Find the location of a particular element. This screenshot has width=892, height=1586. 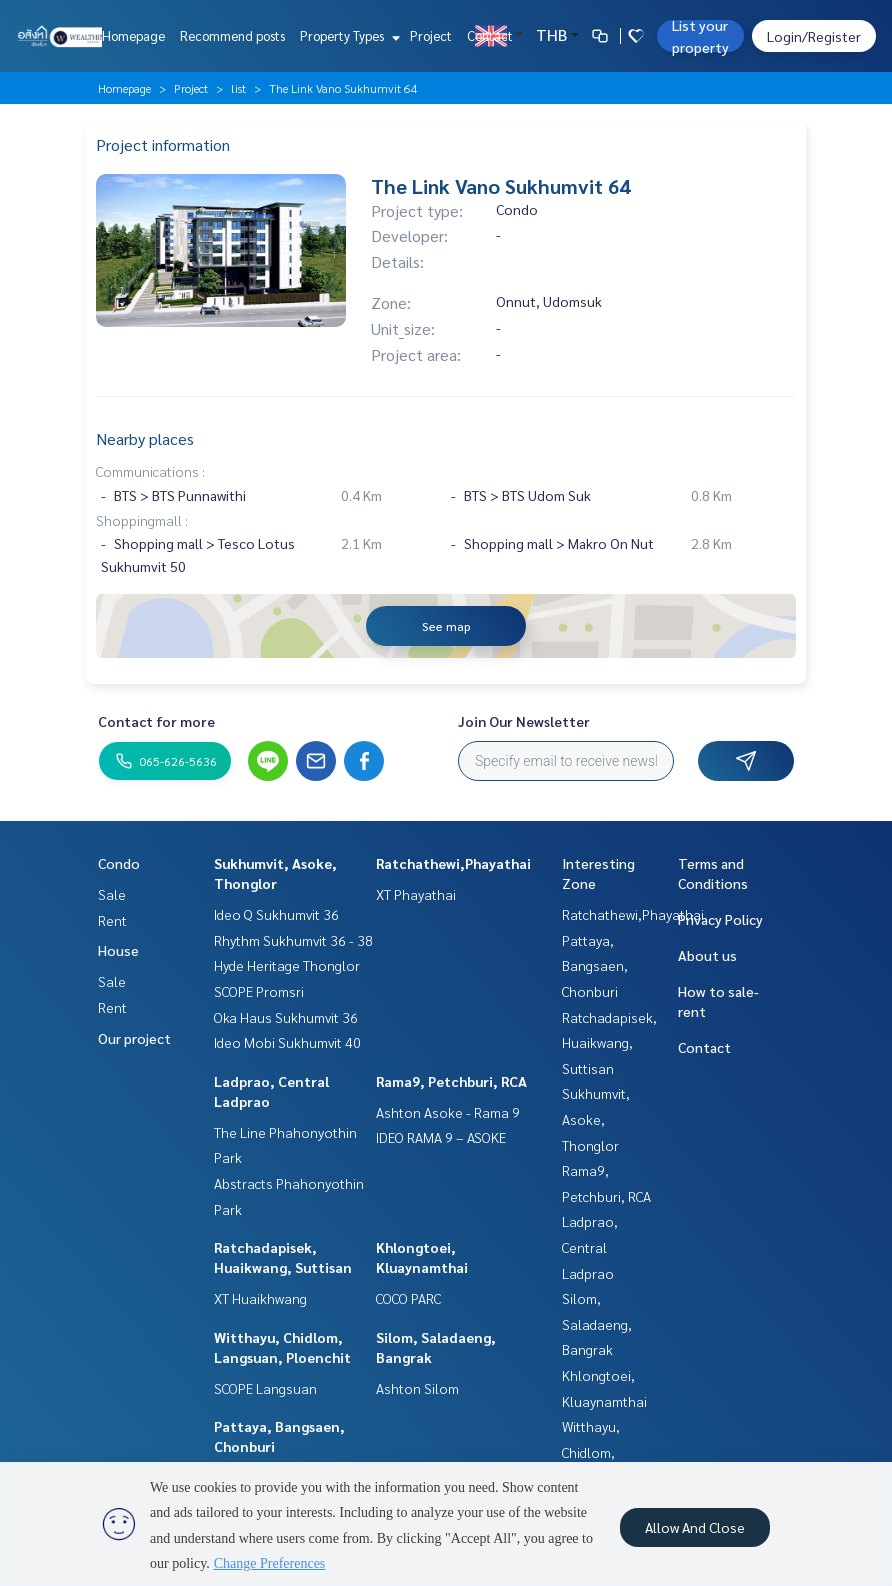

COCO PARC is located at coordinates (408, 1298).